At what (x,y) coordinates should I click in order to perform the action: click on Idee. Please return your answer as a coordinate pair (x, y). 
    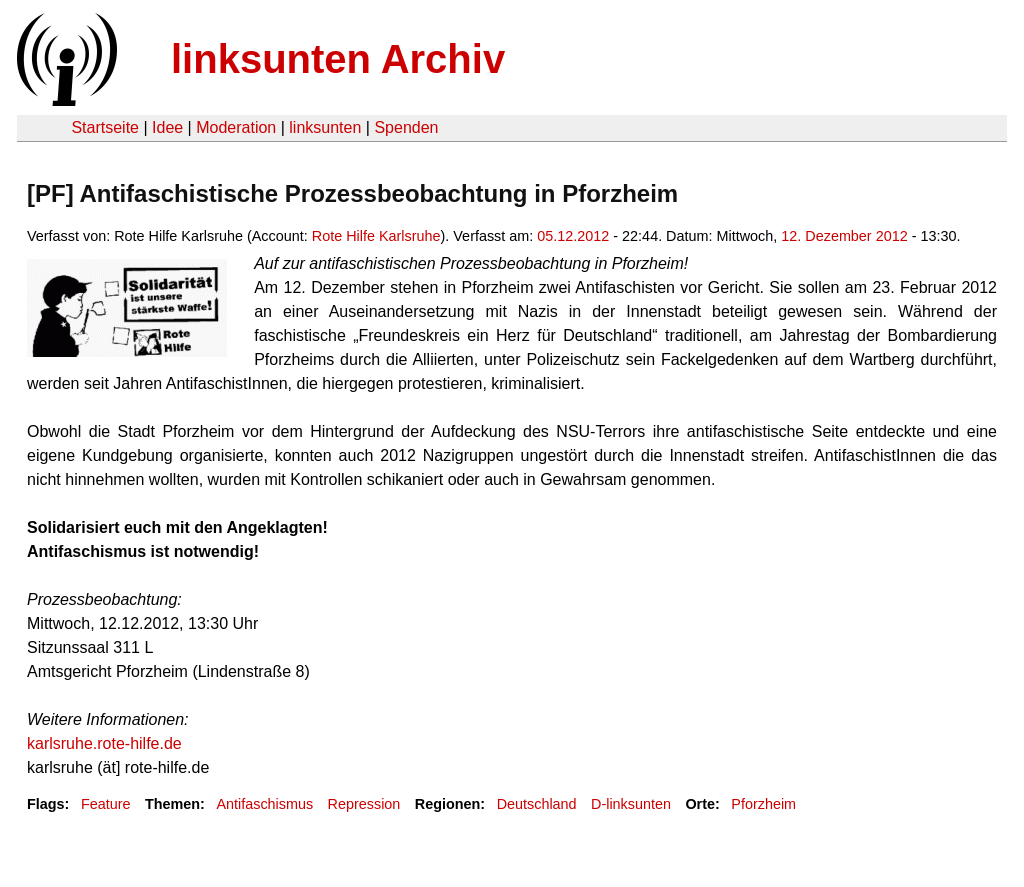
    Looking at the image, I should click on (167, 127).